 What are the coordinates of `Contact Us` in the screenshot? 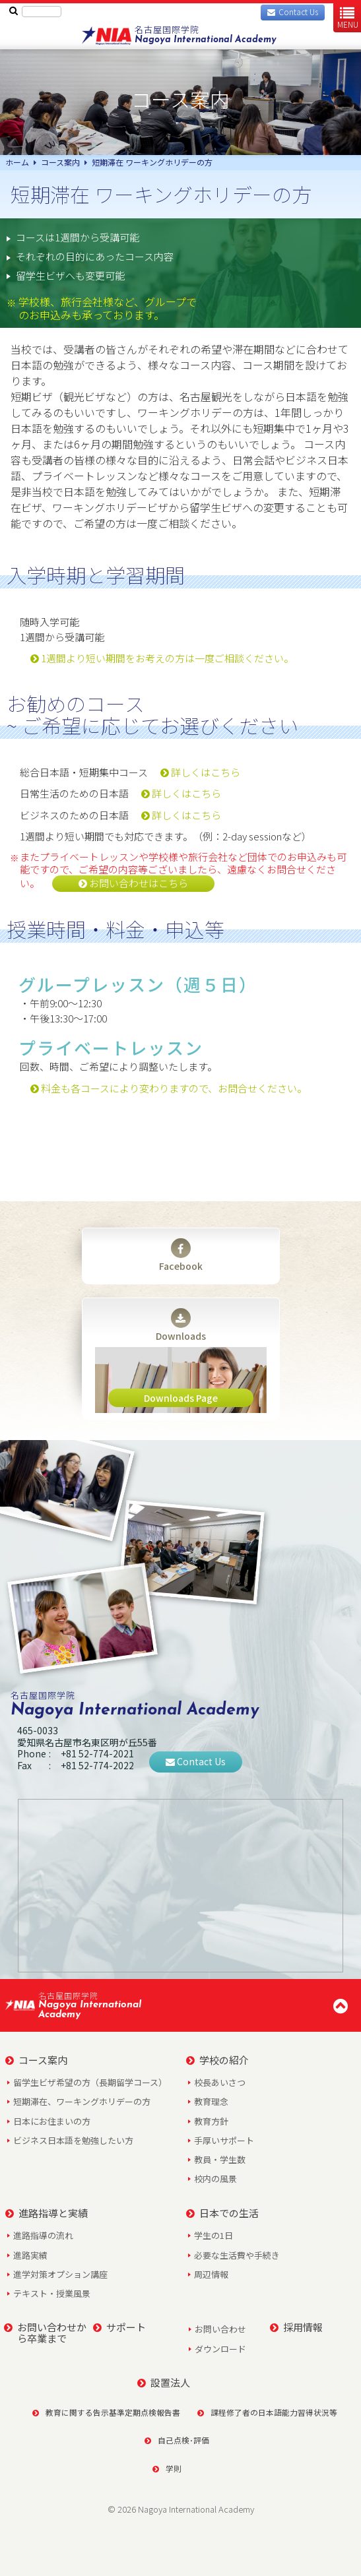 It's located at (196, 1761).